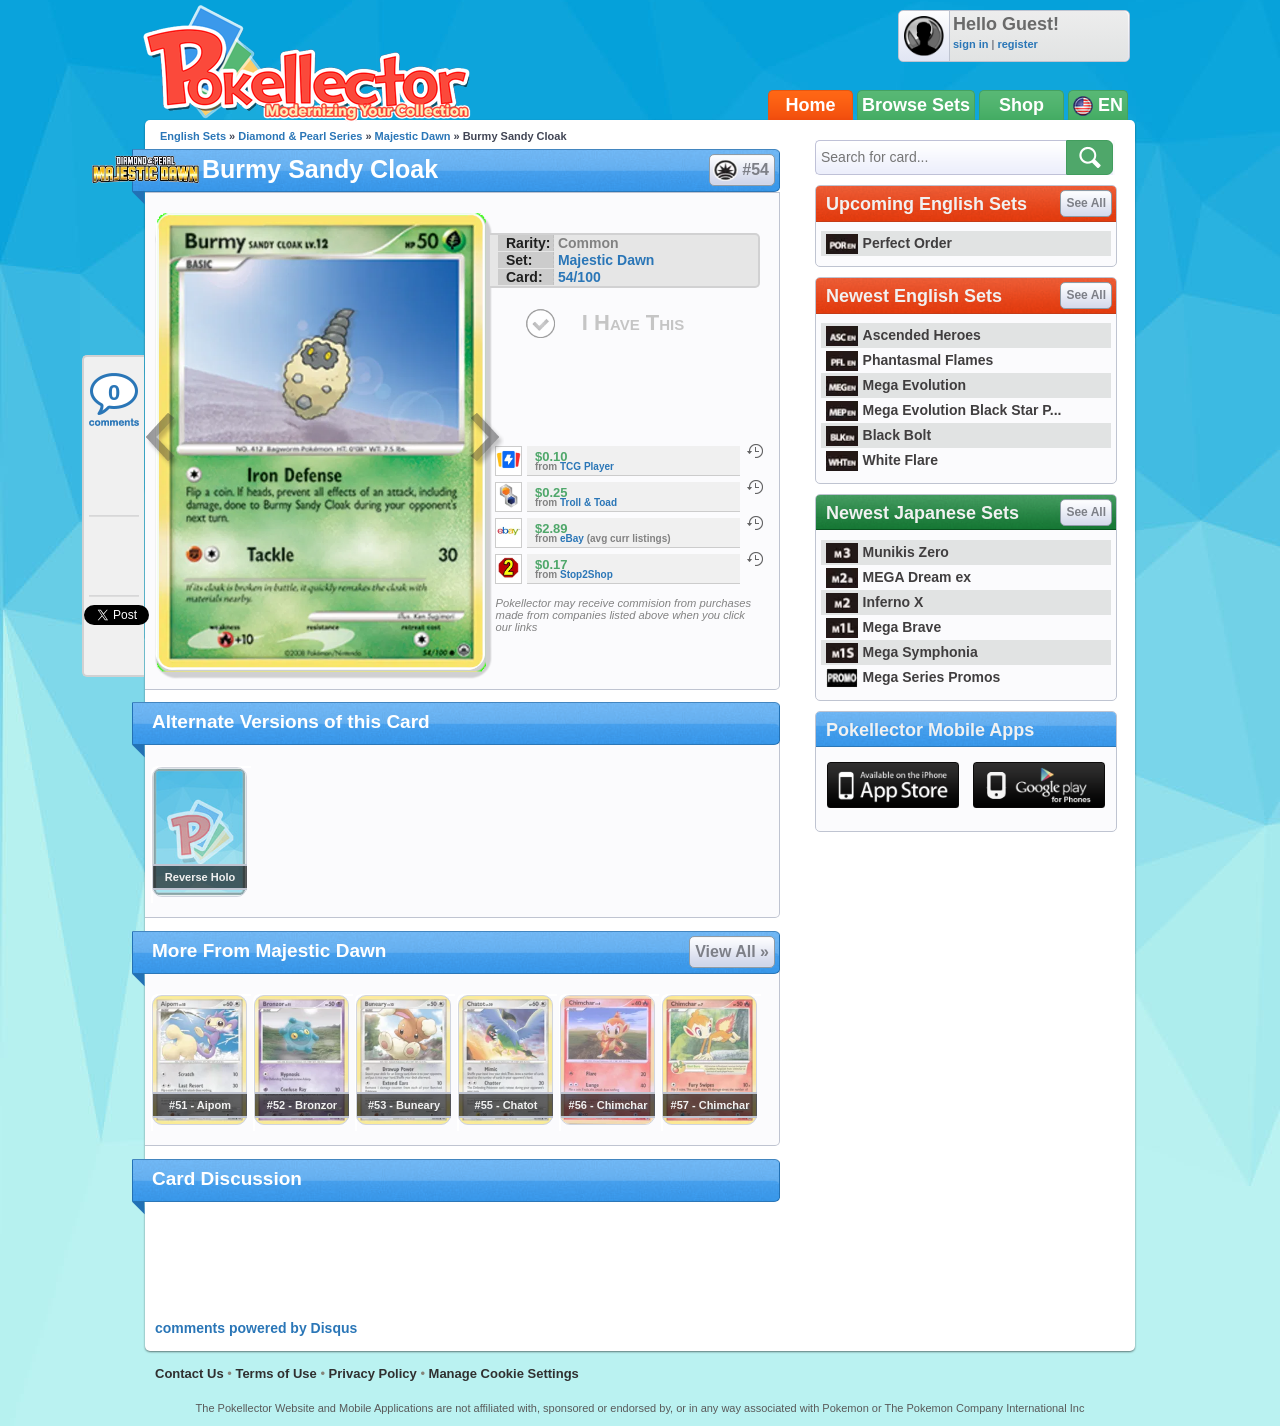 This screenshot has height=1426, width=1280. What do you see at coordinates (1086, 203) in the screenshot?
I see `See All` at bounding box center [1086, 203].